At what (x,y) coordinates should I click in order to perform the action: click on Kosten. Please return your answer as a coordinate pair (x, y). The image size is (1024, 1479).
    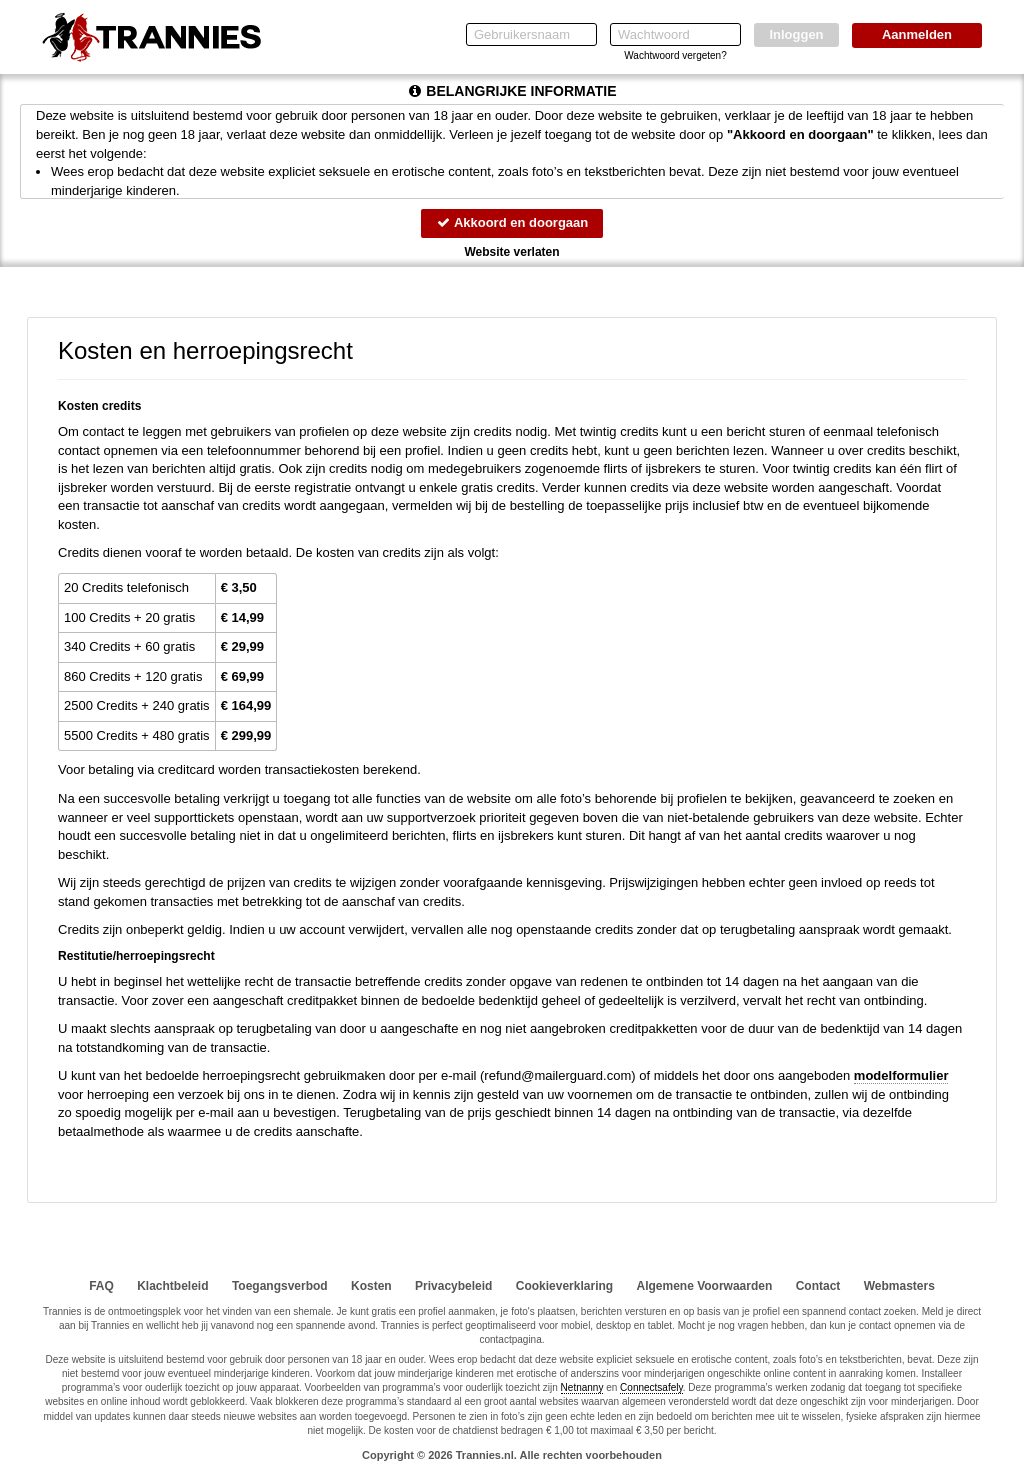
    Looking at the image, I should click on (371, 1286).